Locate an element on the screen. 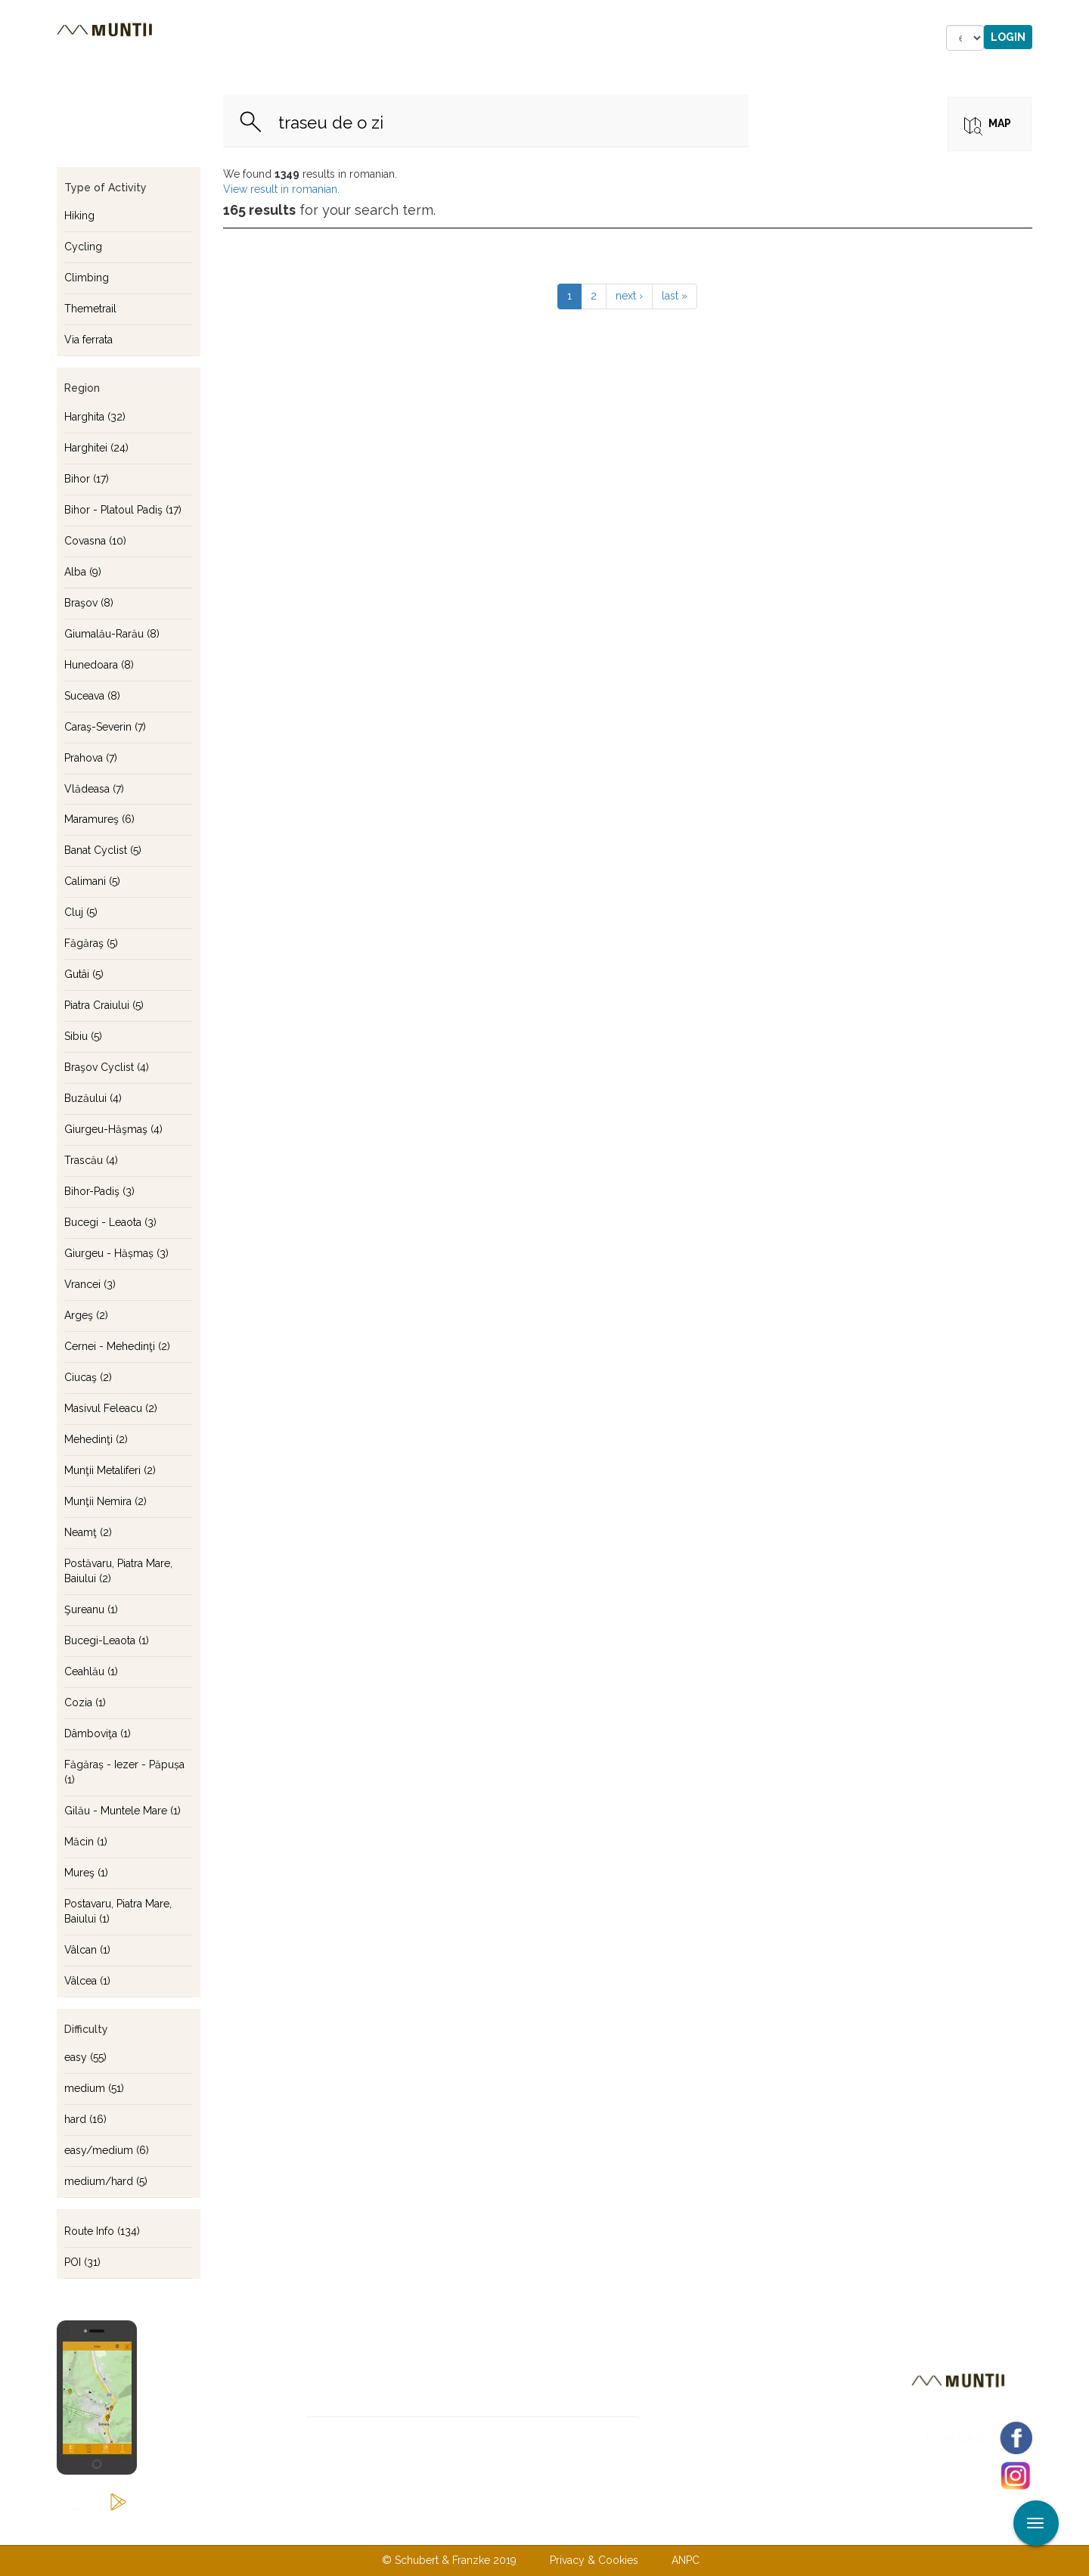 This screenshot has height=2576, width=1089. Giumalău-Rarău (8) is located at coordinates (112, 634).